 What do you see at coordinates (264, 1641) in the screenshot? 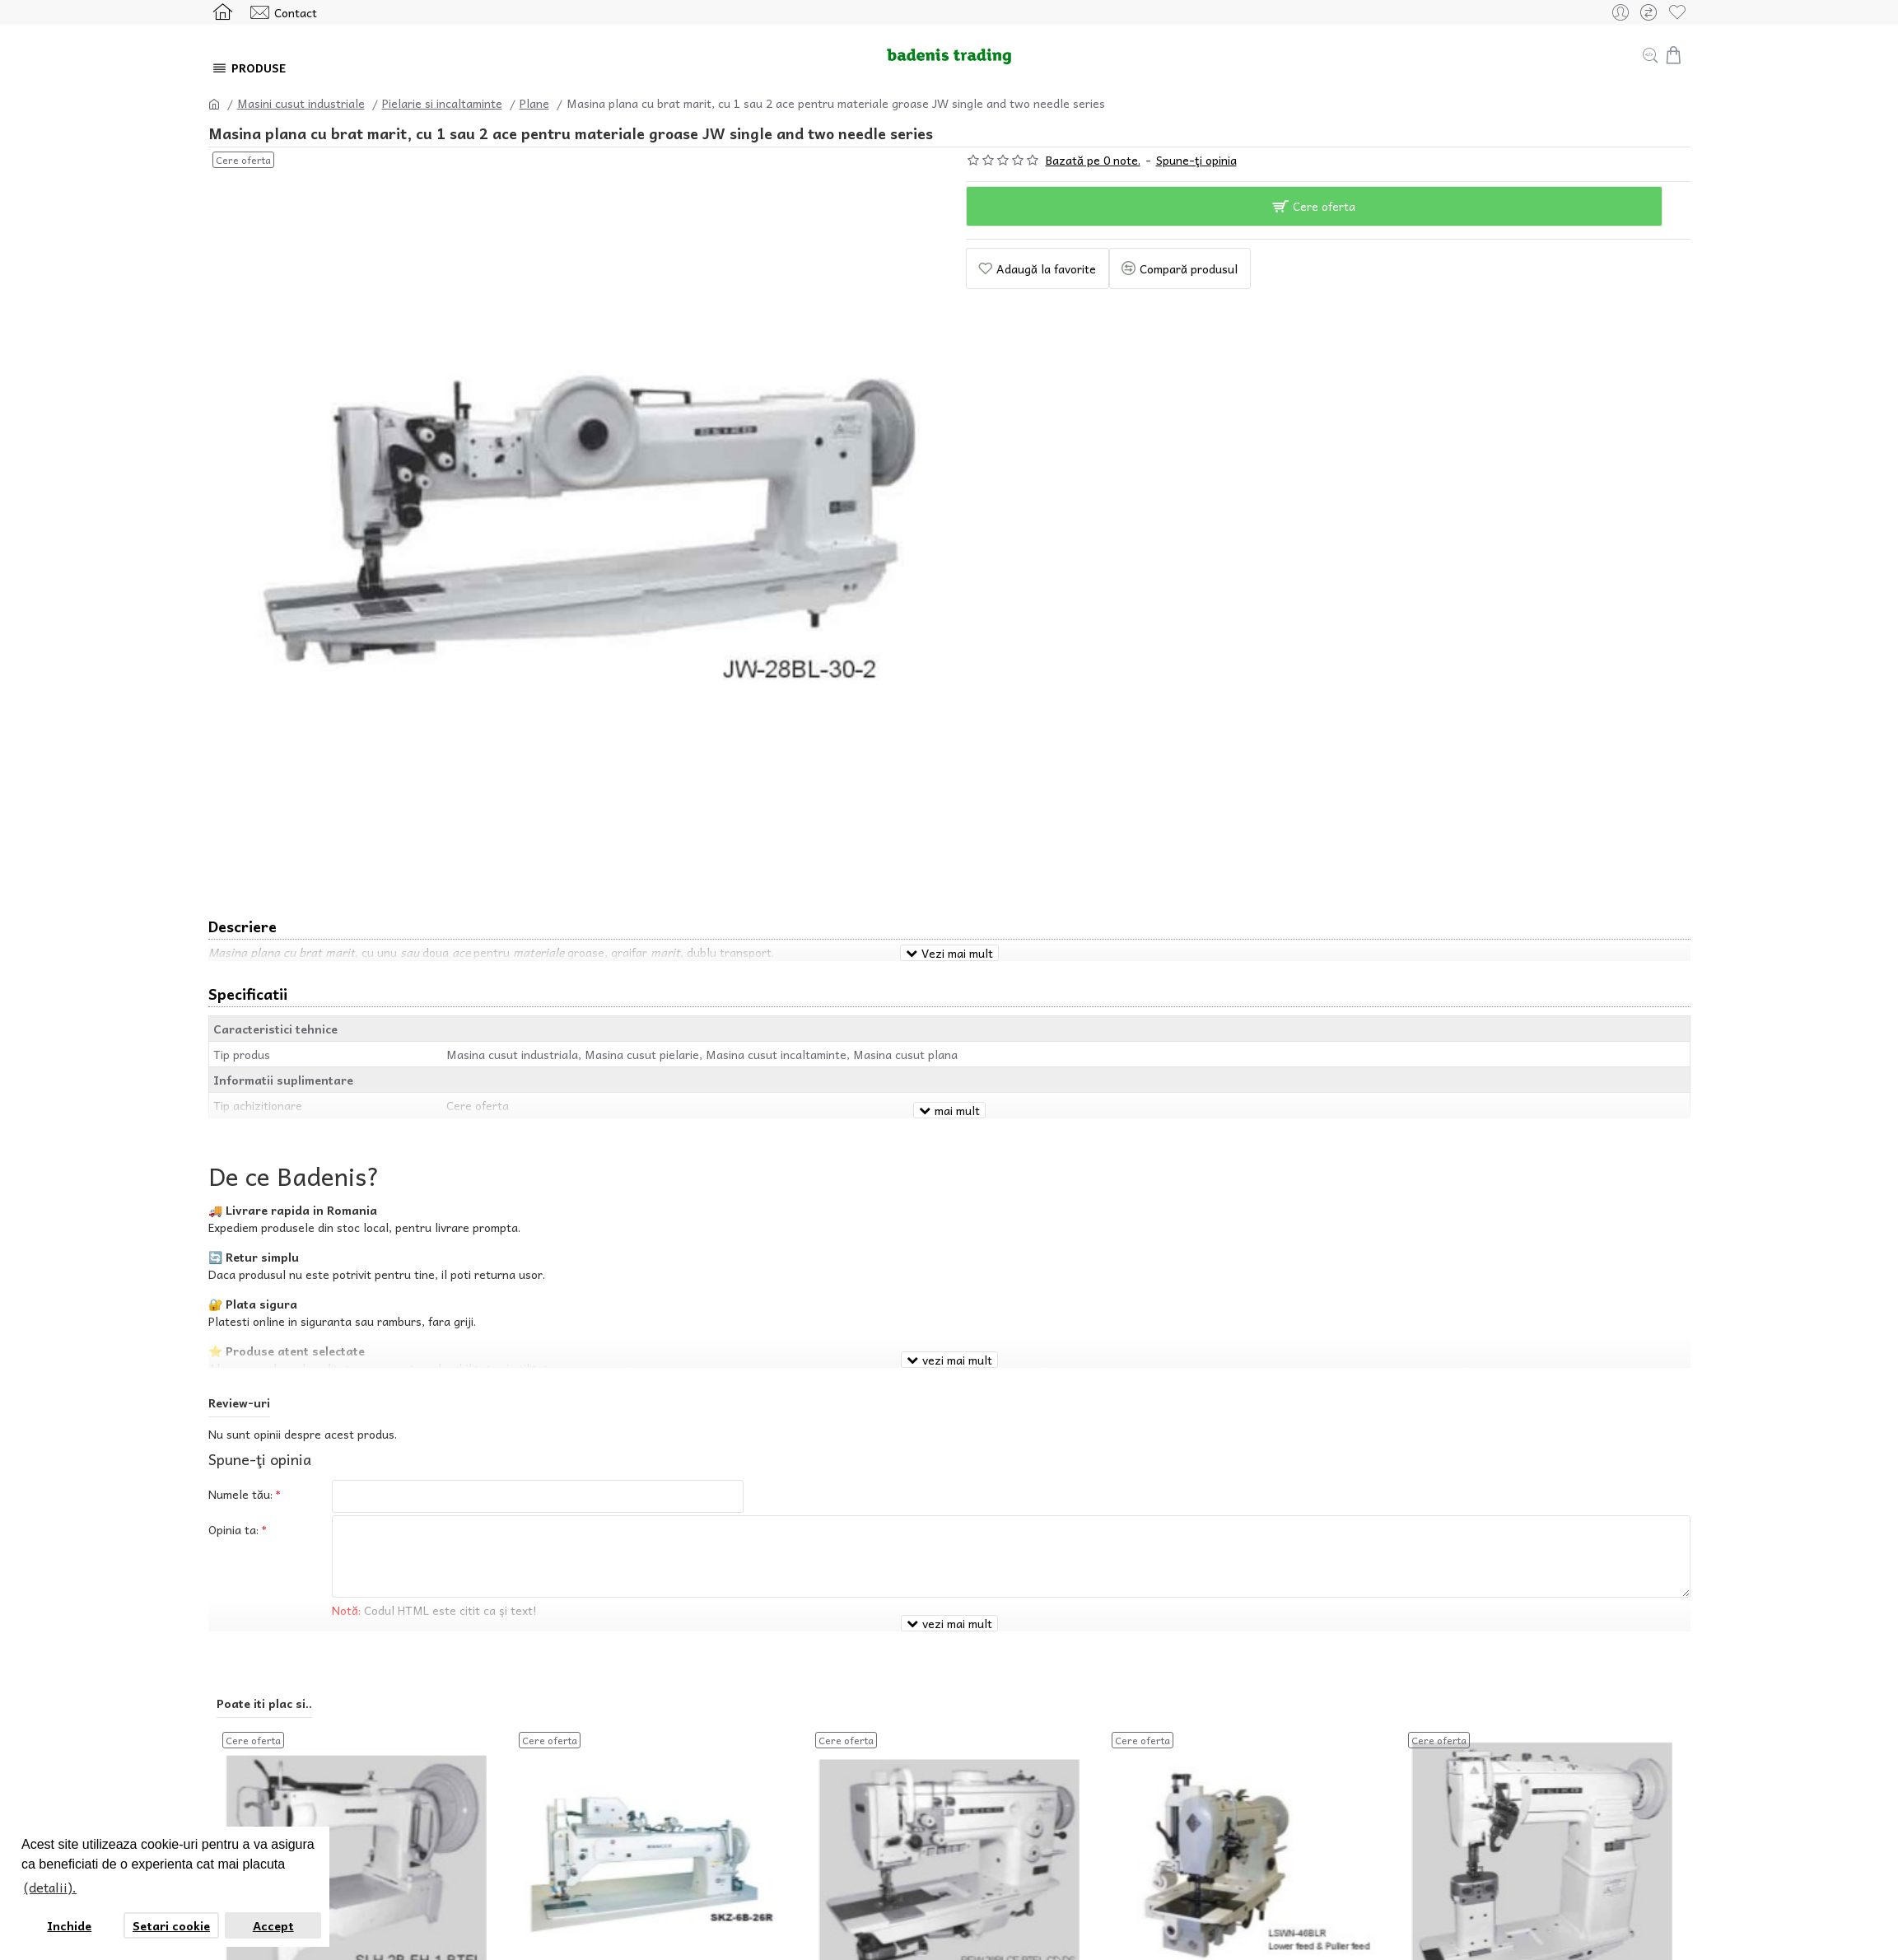
I see `Poate iti plac si..` at bounding box center [264, 1641].